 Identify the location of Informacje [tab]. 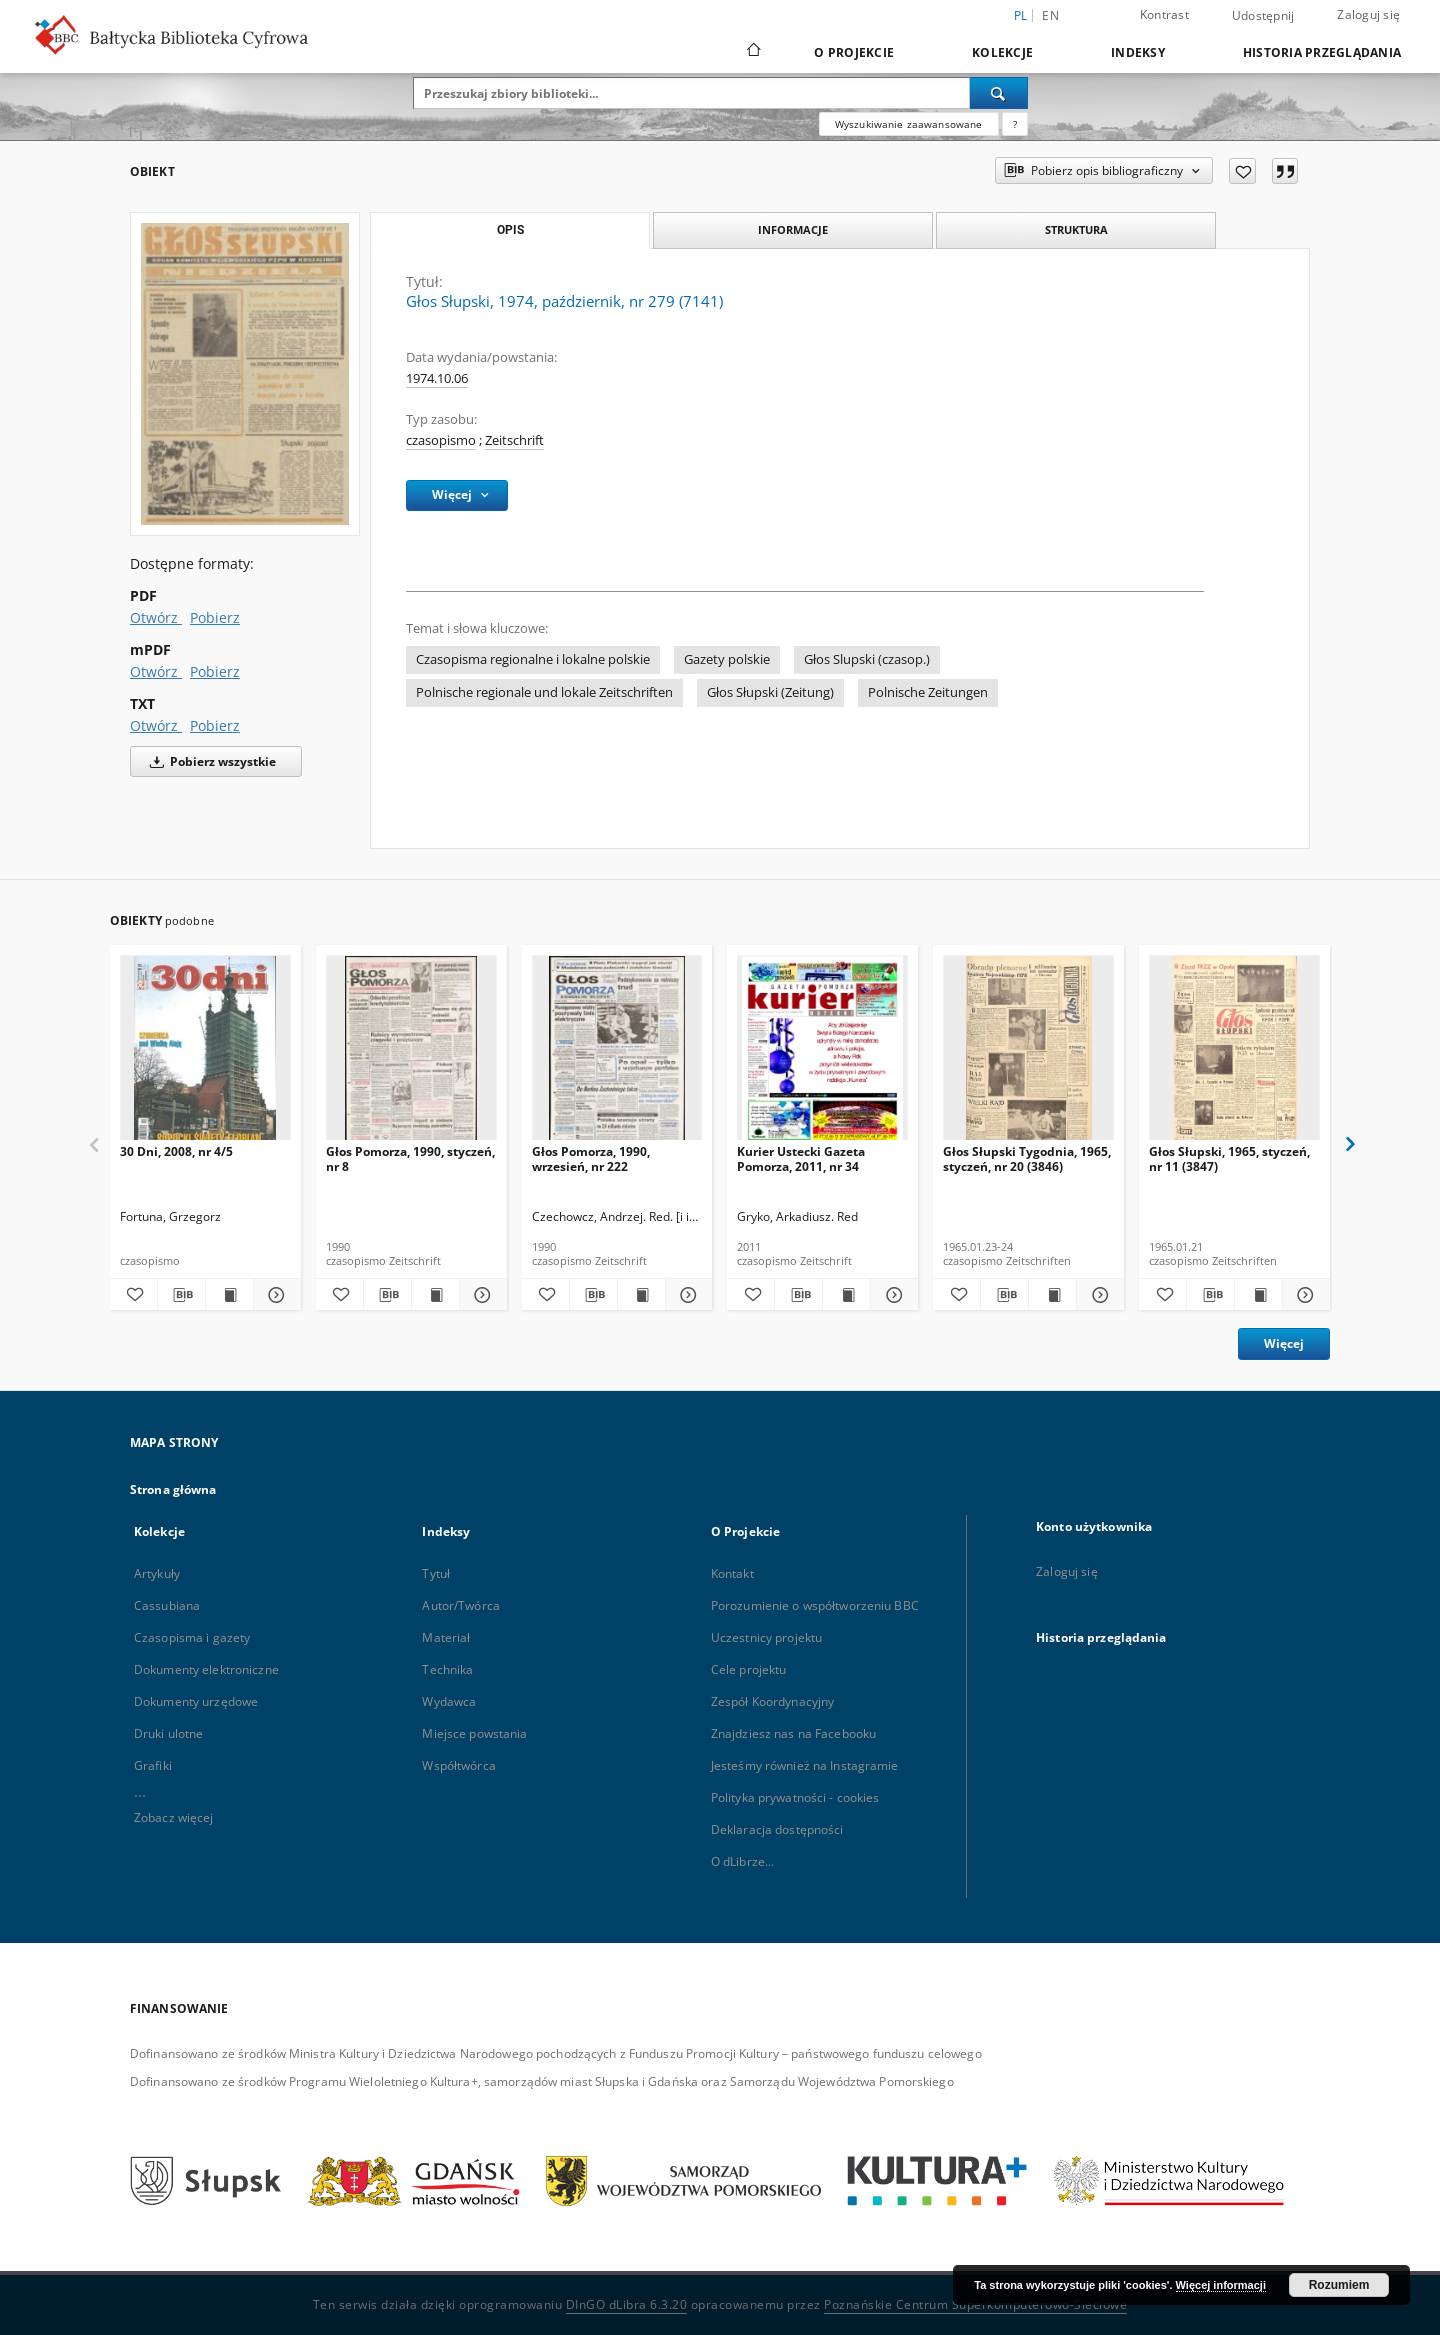
(793, 229).